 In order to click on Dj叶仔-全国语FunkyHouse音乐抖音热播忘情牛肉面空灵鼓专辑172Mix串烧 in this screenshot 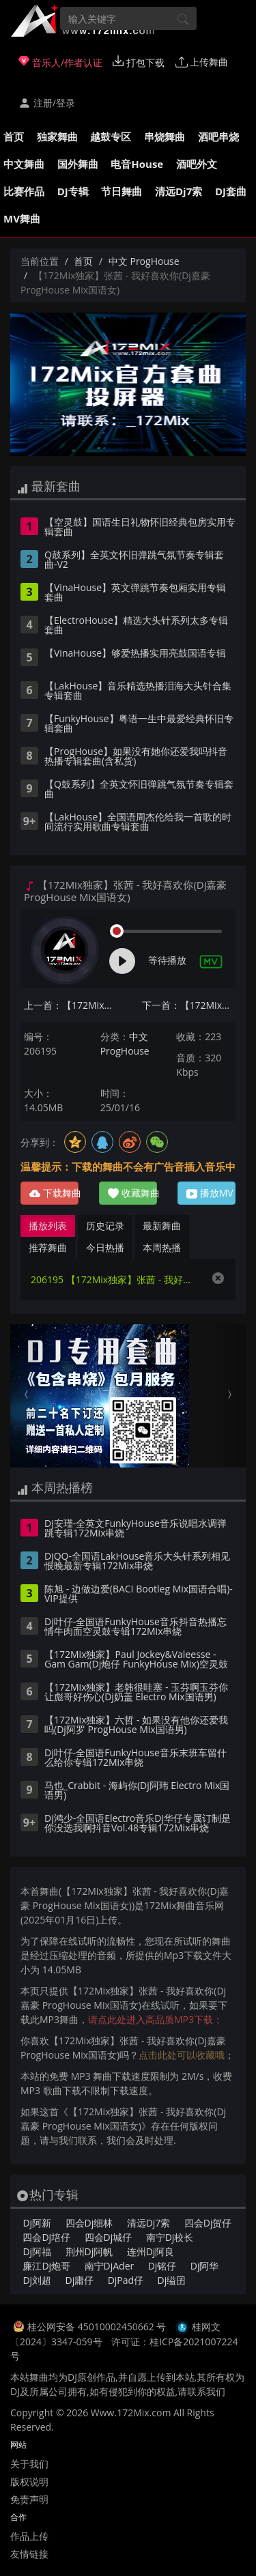, I will do `click(135, 1627)`.